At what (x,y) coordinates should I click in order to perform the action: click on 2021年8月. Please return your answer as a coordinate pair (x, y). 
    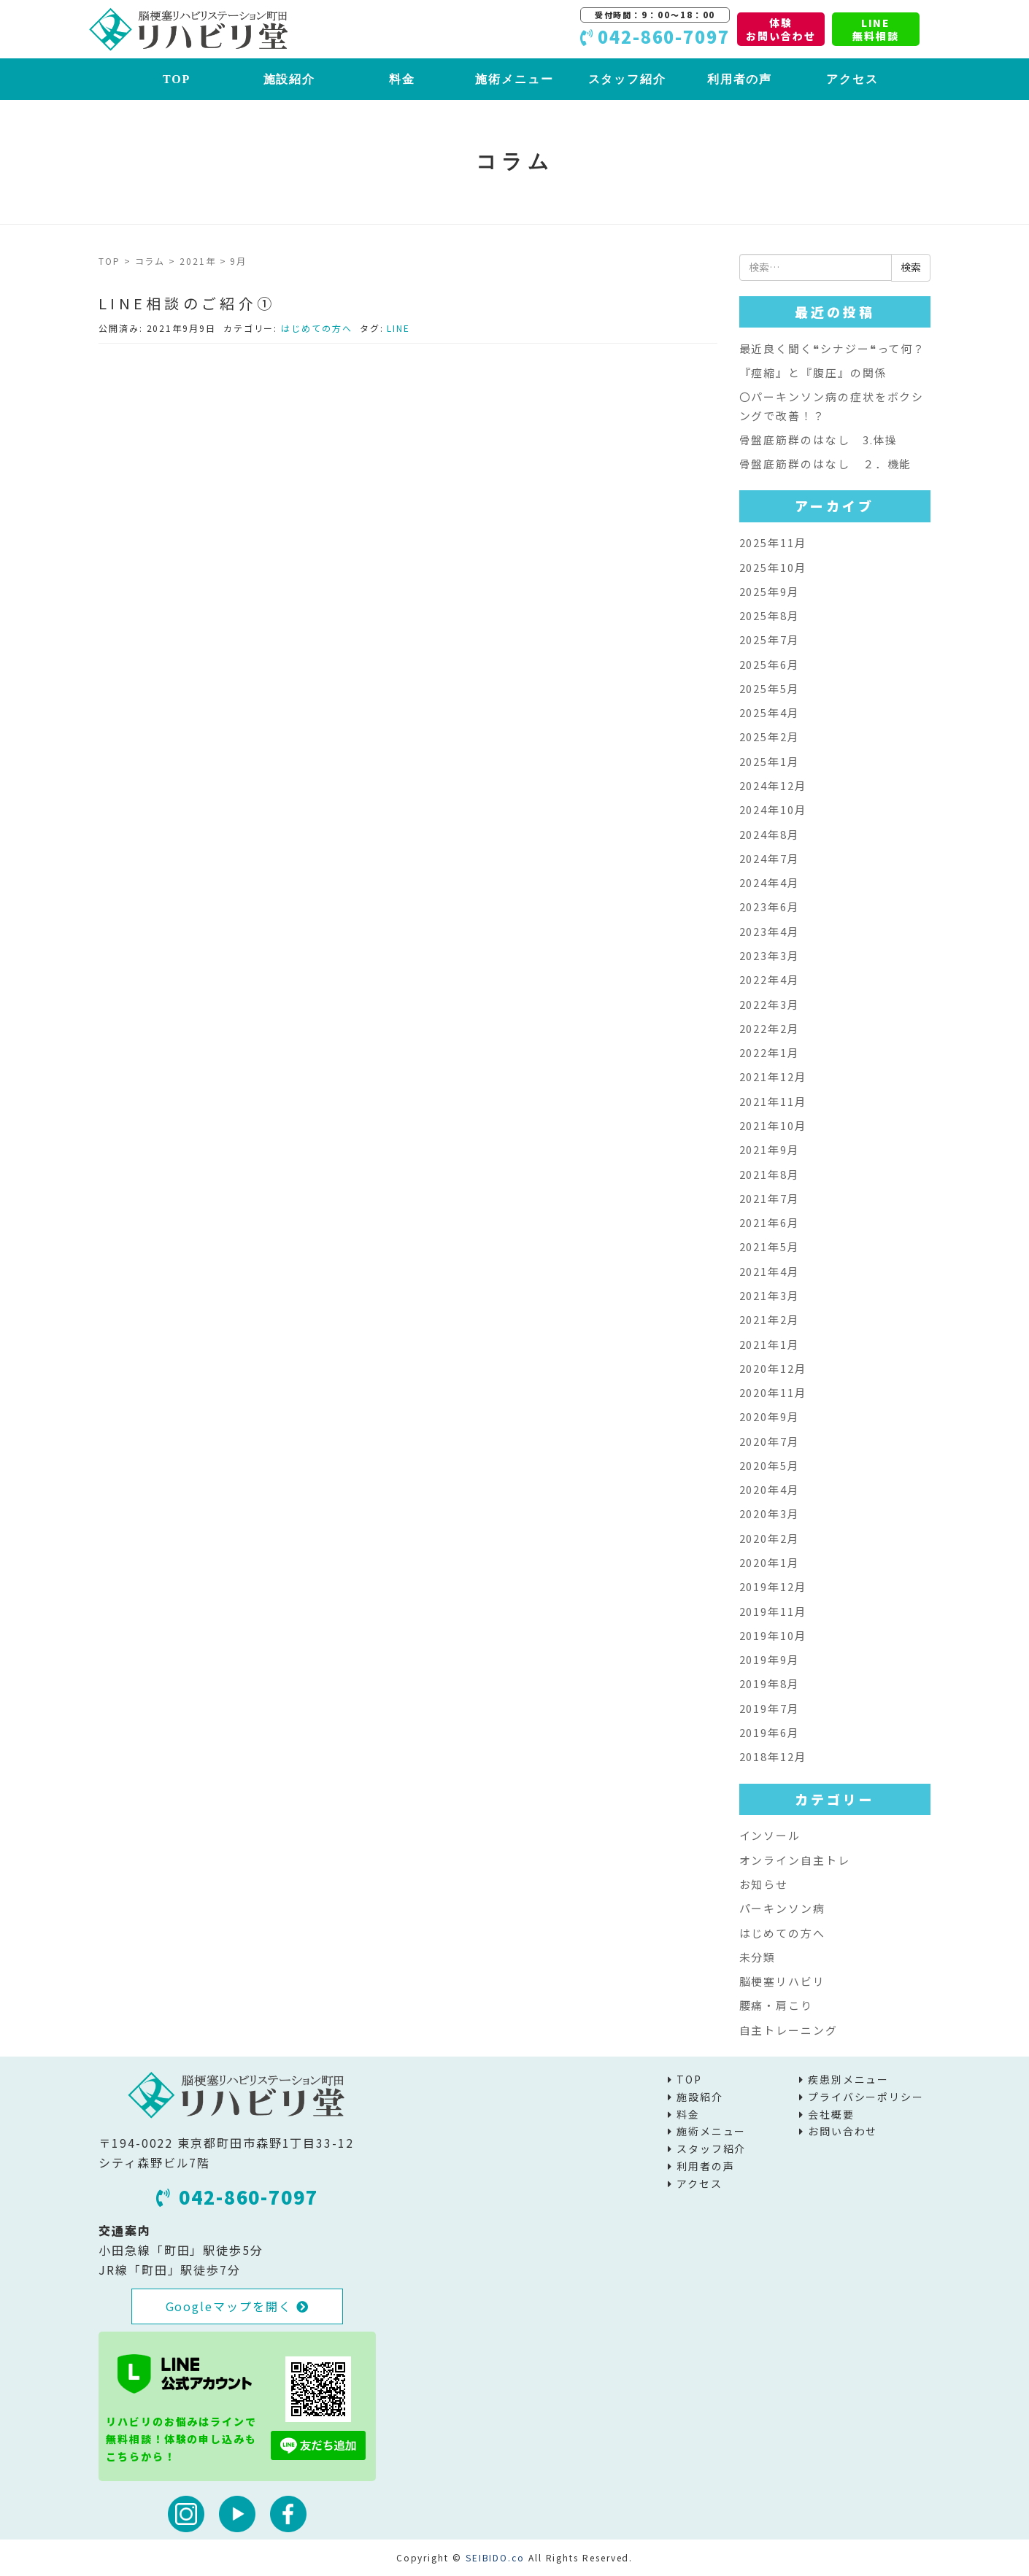
    Looking at the image, I should click on (769, 1174).